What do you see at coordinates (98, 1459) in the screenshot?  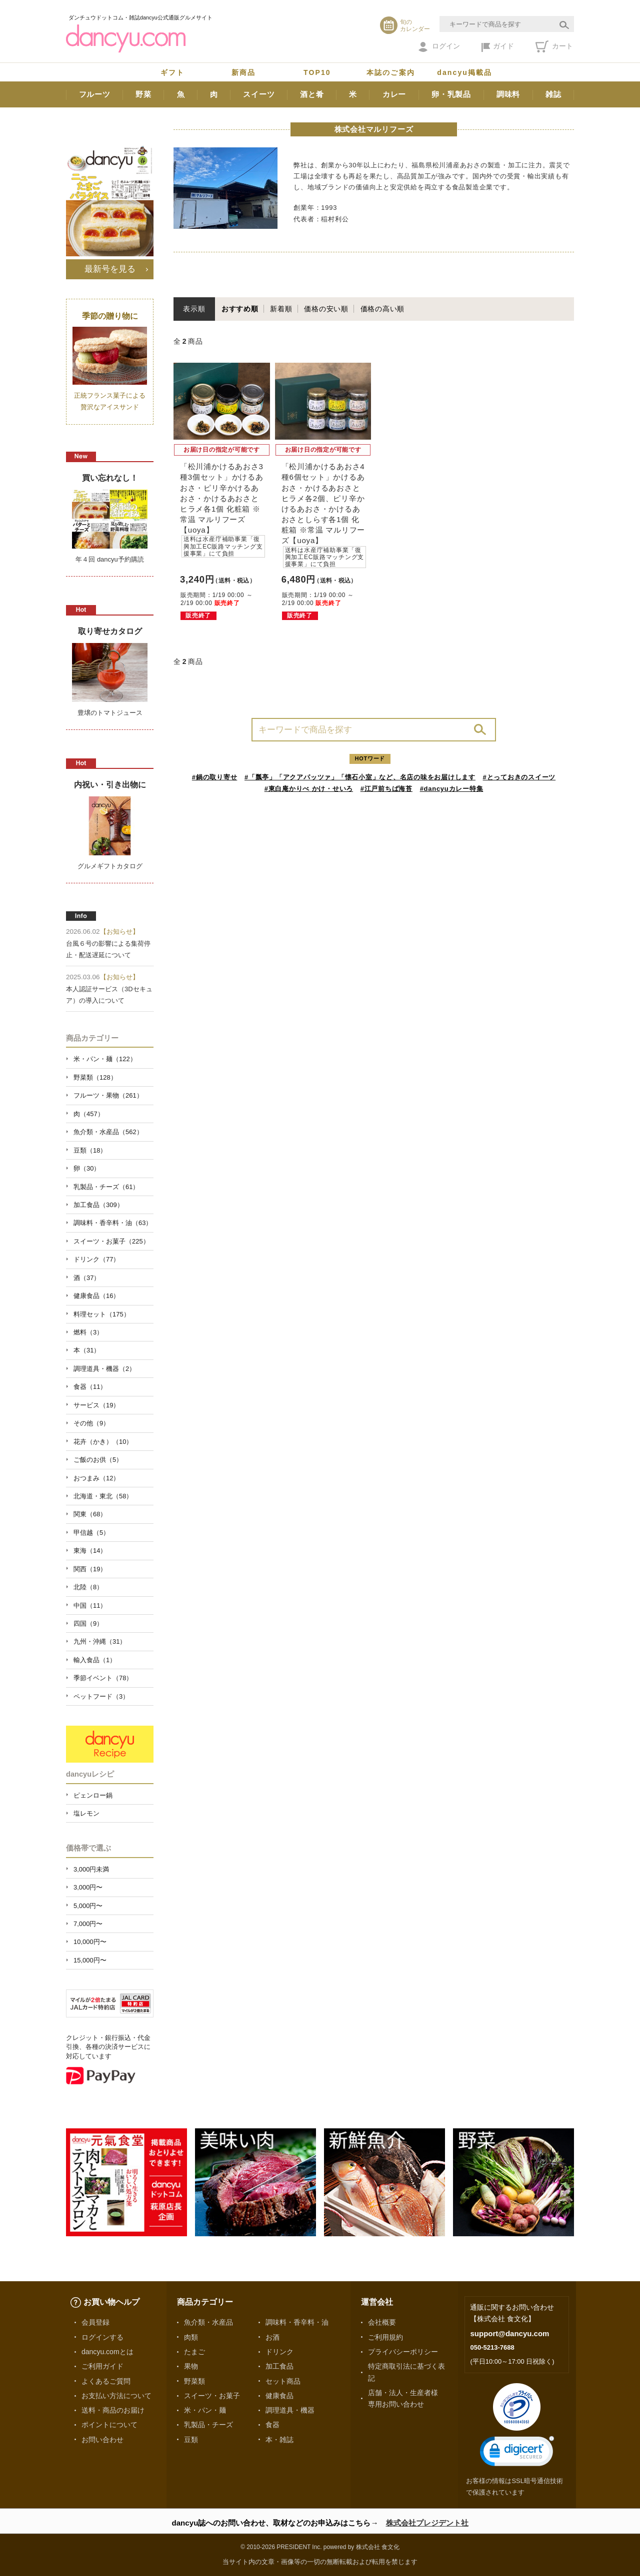 I see `ご飯のお供（5）` at bounding box center [98, 1459].